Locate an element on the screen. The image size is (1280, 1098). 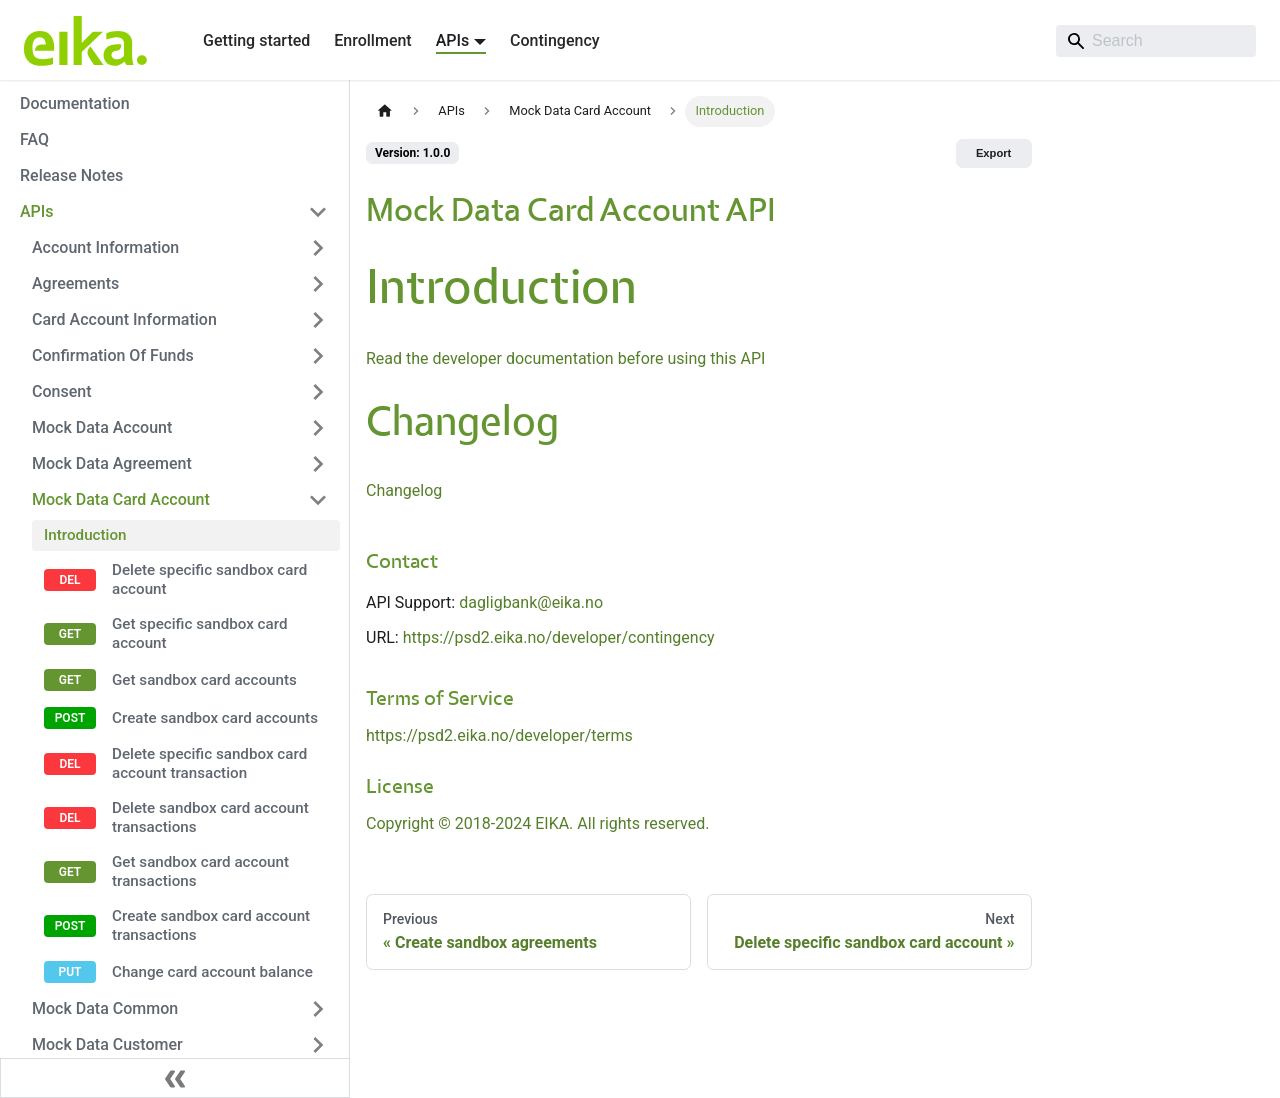
Change card account balance is located at coordinates (212, 972).